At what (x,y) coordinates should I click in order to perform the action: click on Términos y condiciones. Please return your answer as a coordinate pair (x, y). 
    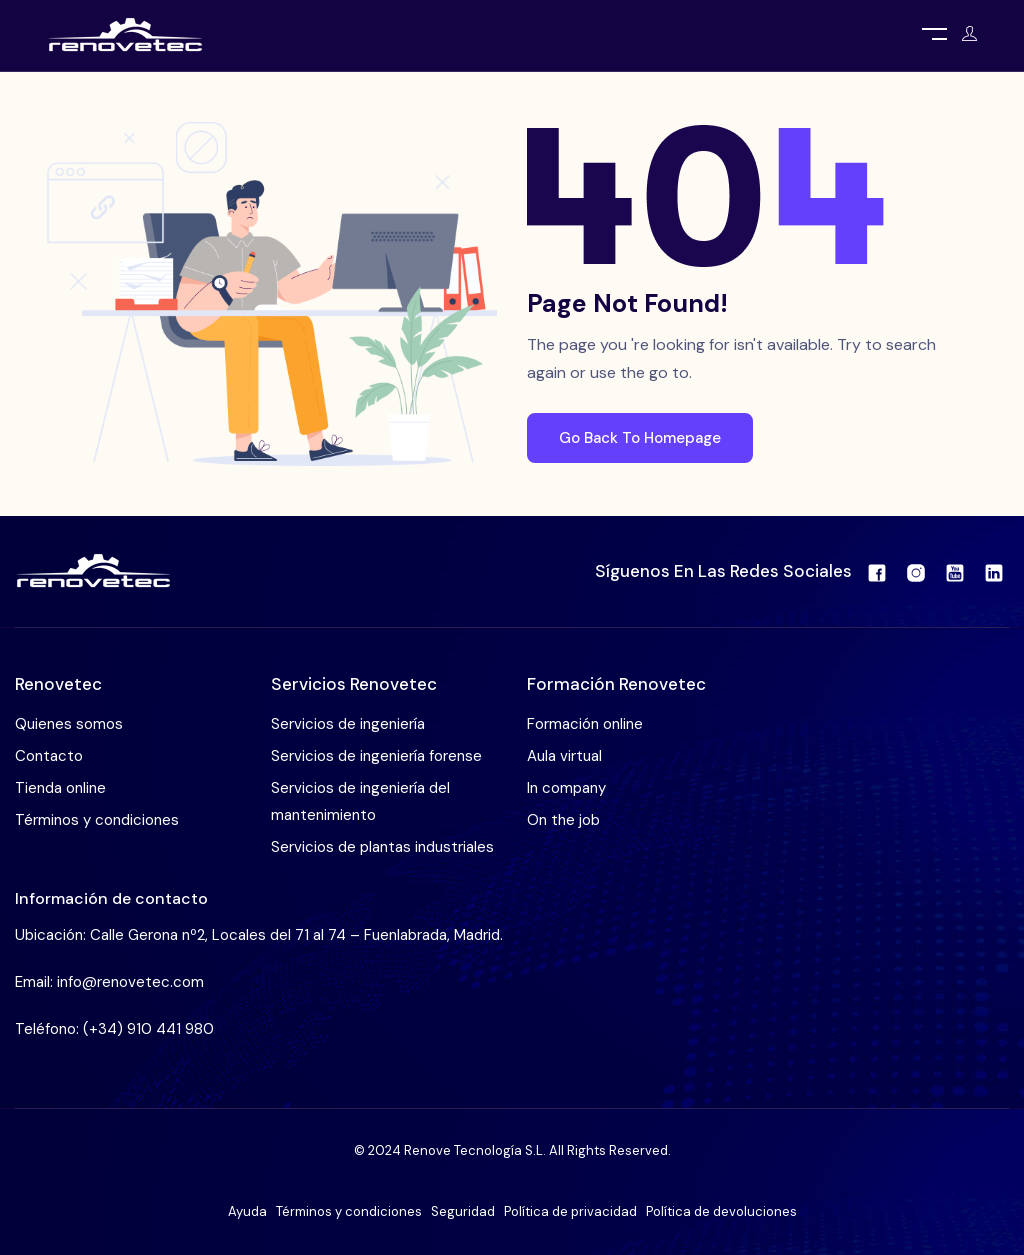
    Looking at the image, I should click on (97, 820).